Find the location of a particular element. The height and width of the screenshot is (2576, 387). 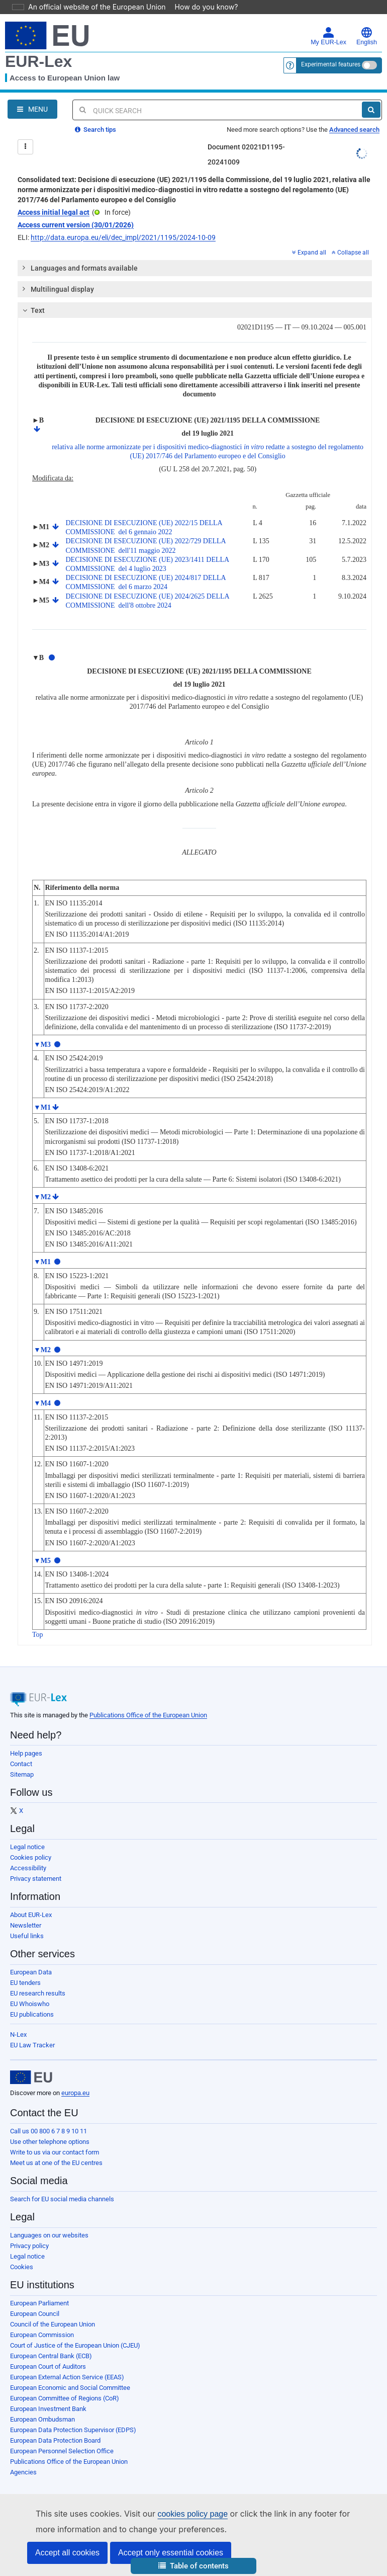

▼M1 is located at coordinates (42, 1107).